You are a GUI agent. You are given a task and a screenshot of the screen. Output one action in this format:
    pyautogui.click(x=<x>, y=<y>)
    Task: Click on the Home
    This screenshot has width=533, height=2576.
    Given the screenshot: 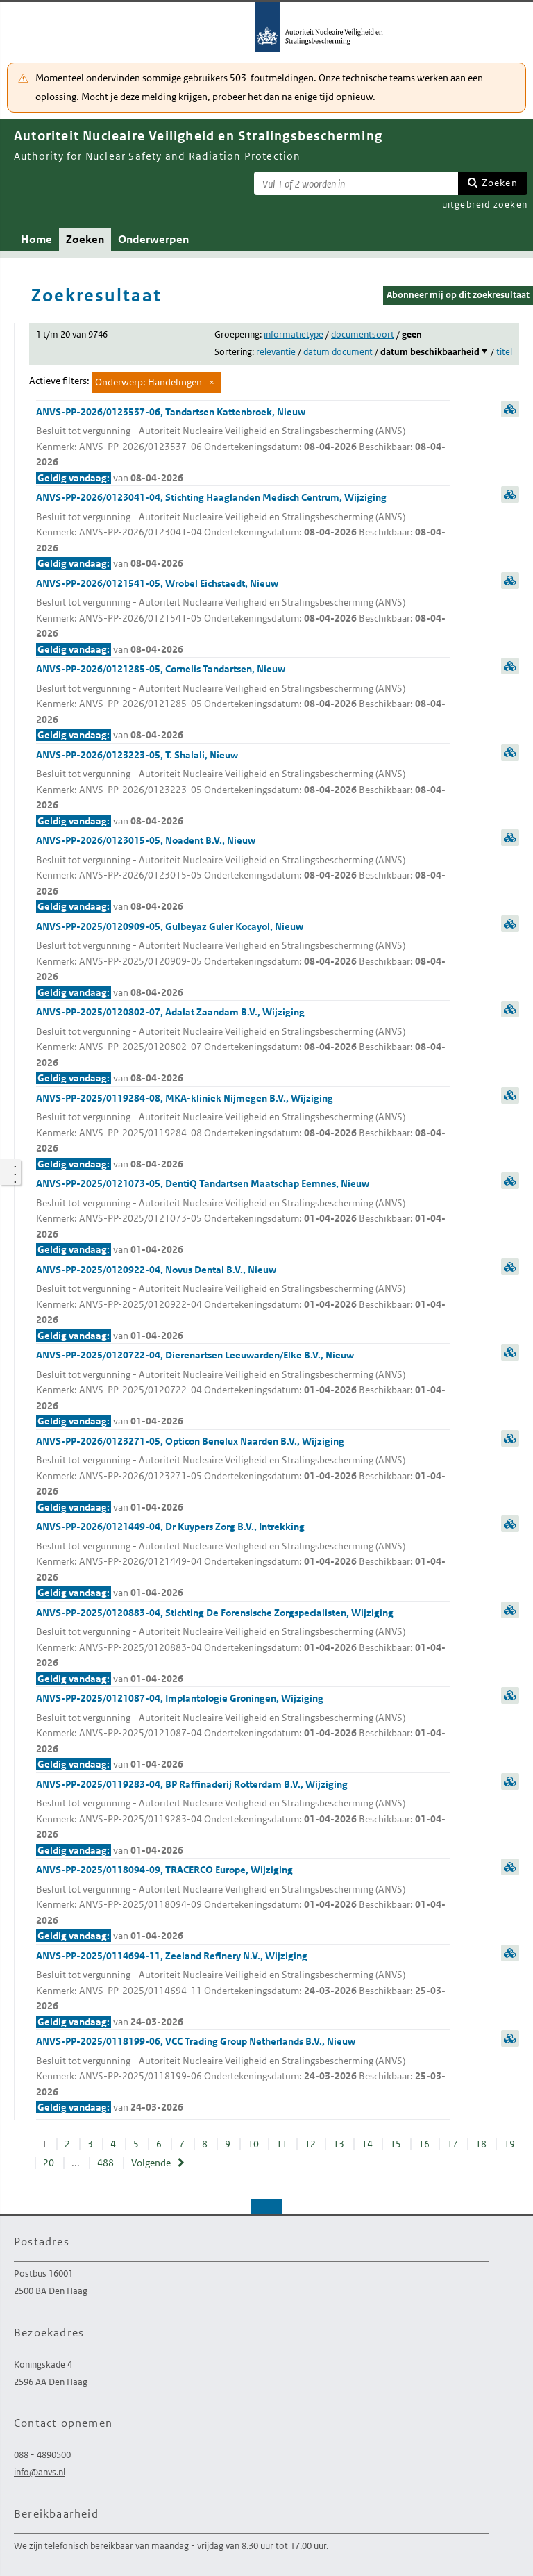 What is the action you would take?
    pyautogui.click(x=36, y=239)
    